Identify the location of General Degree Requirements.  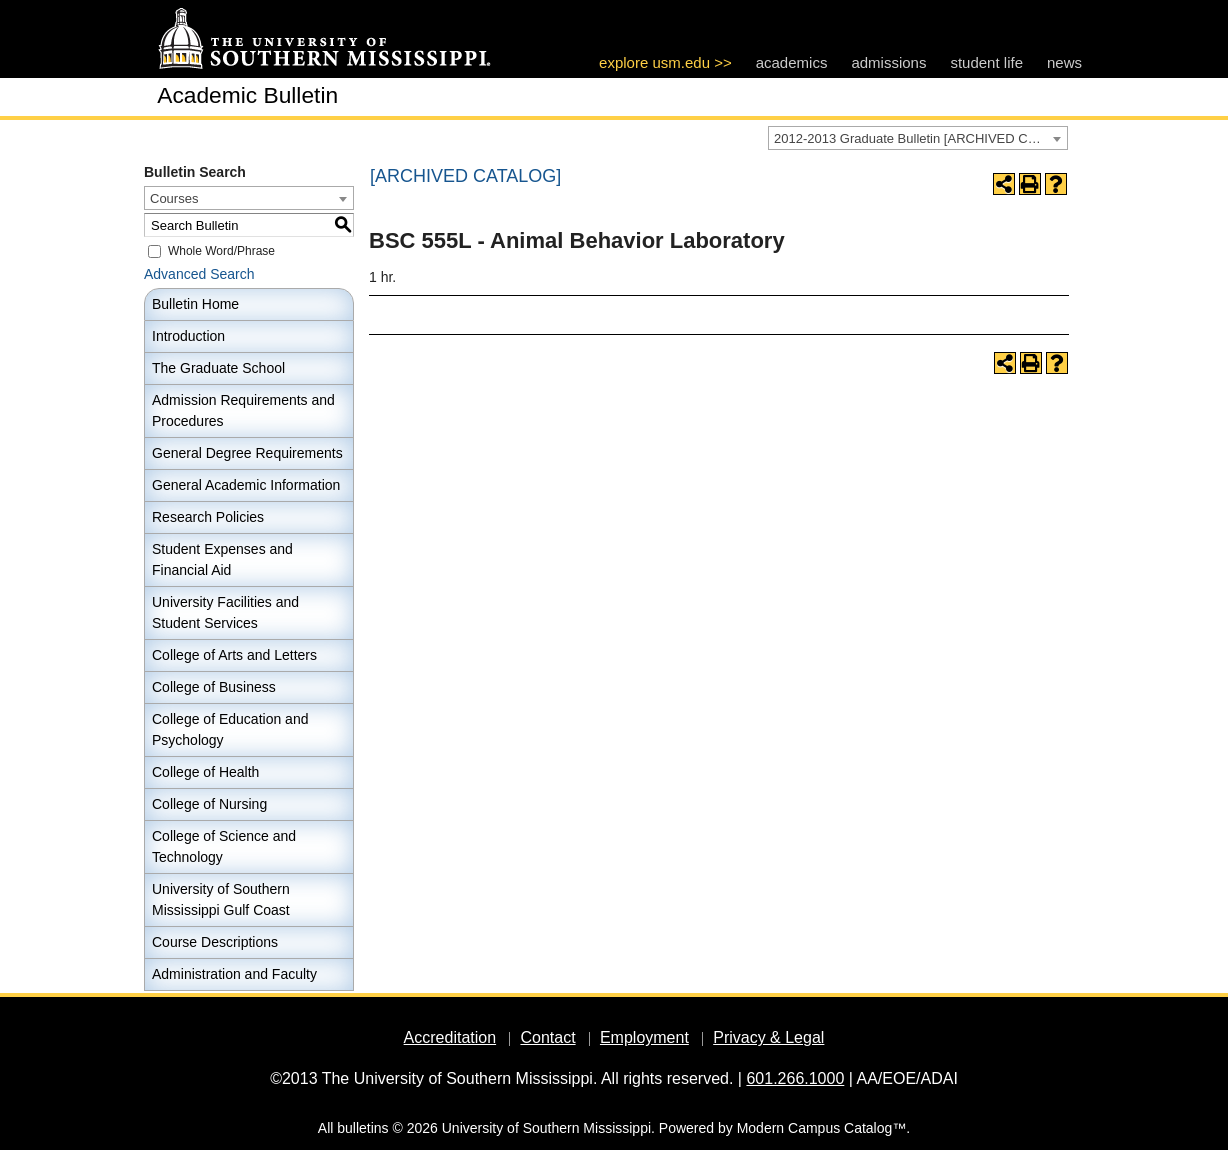
(247, 453).